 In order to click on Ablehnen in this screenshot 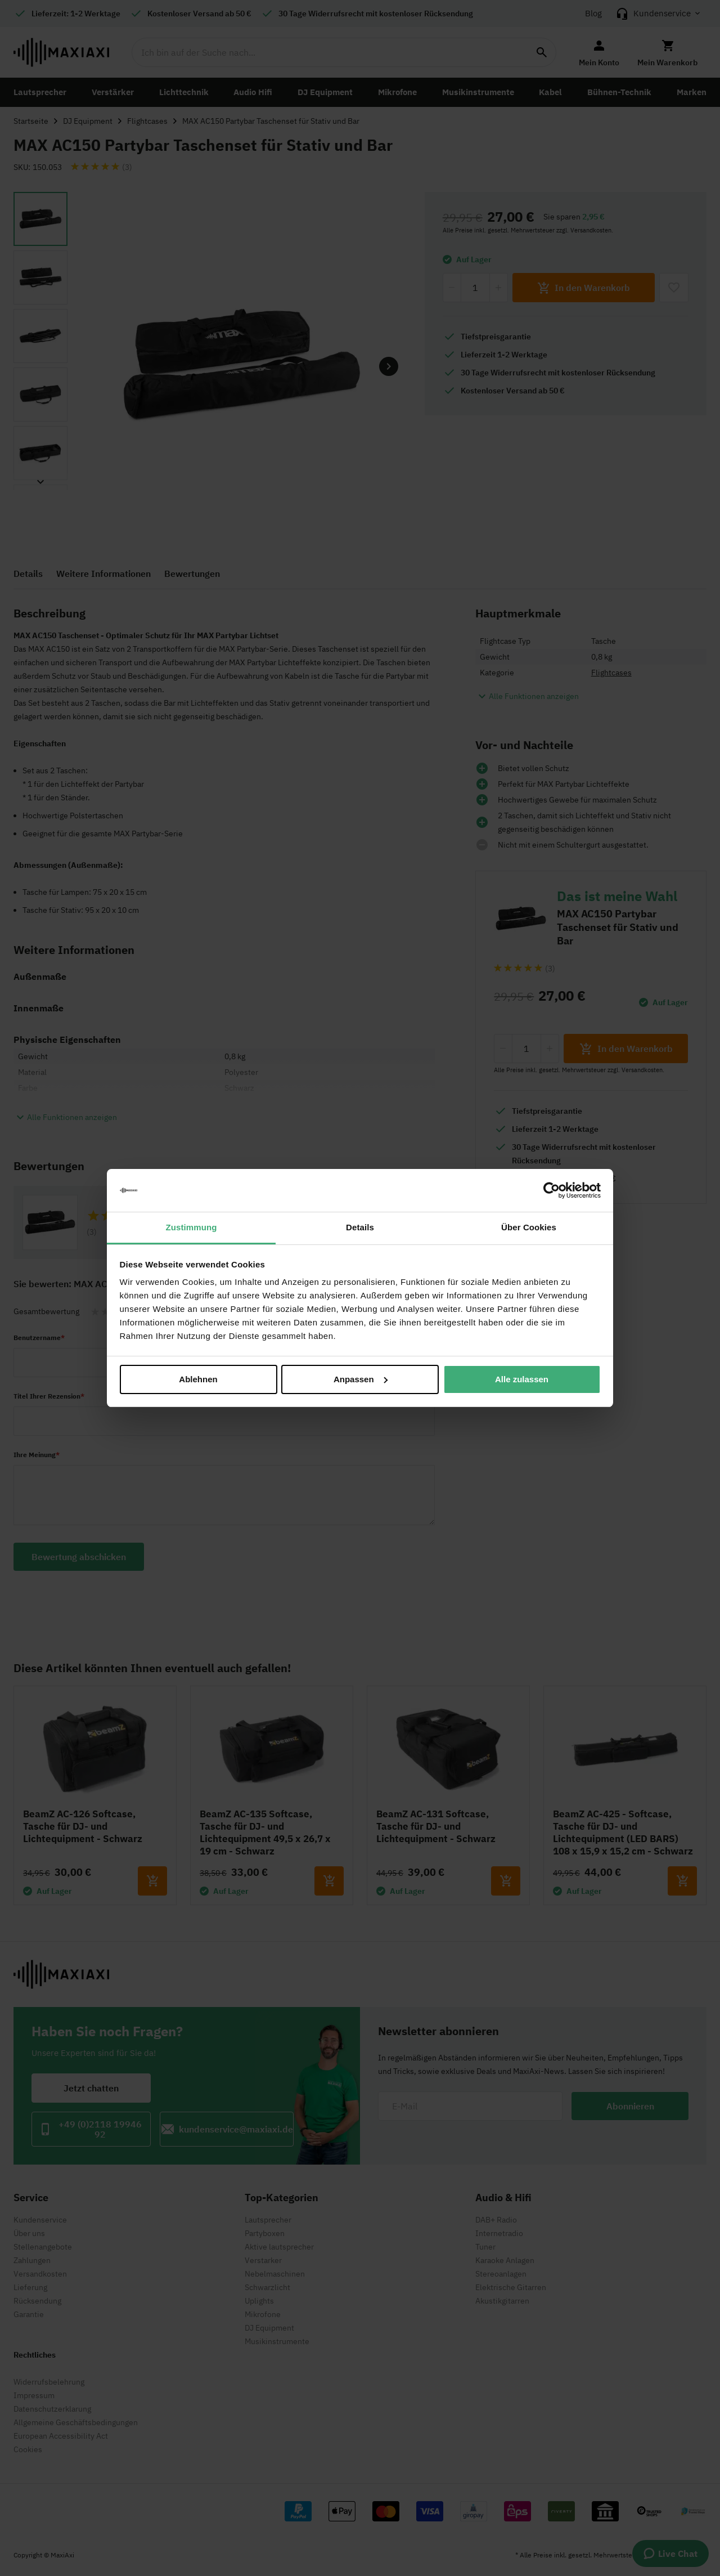, I will do `click(198, 1379)`.